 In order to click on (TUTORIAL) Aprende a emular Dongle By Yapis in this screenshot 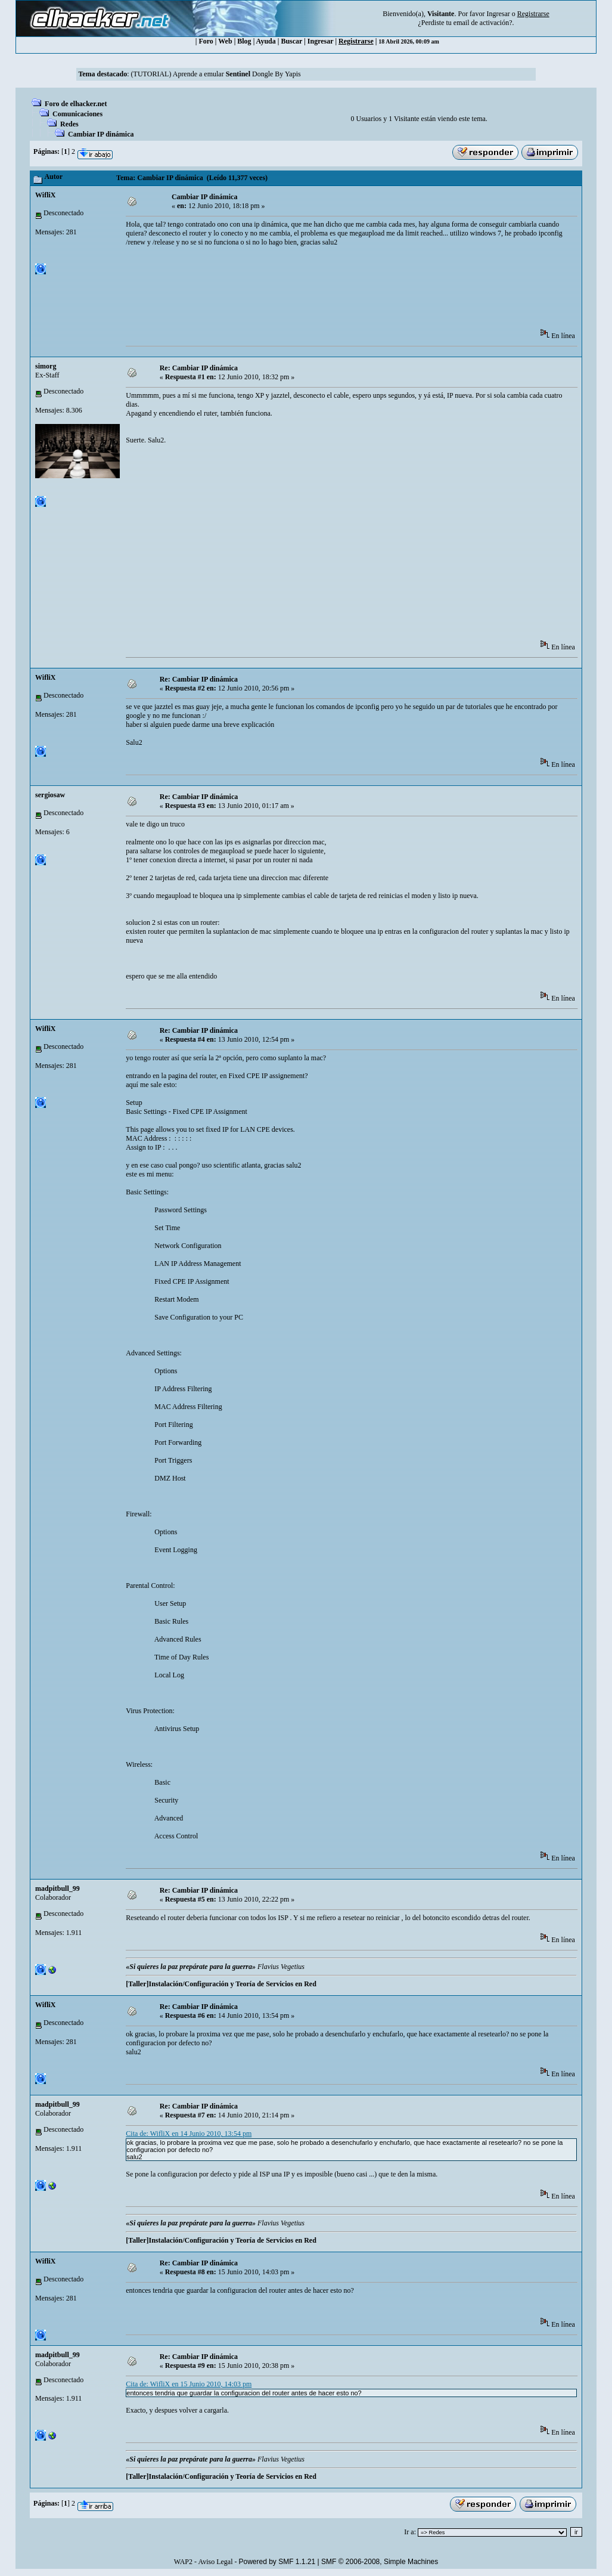, I will do `click(216, 74)`.